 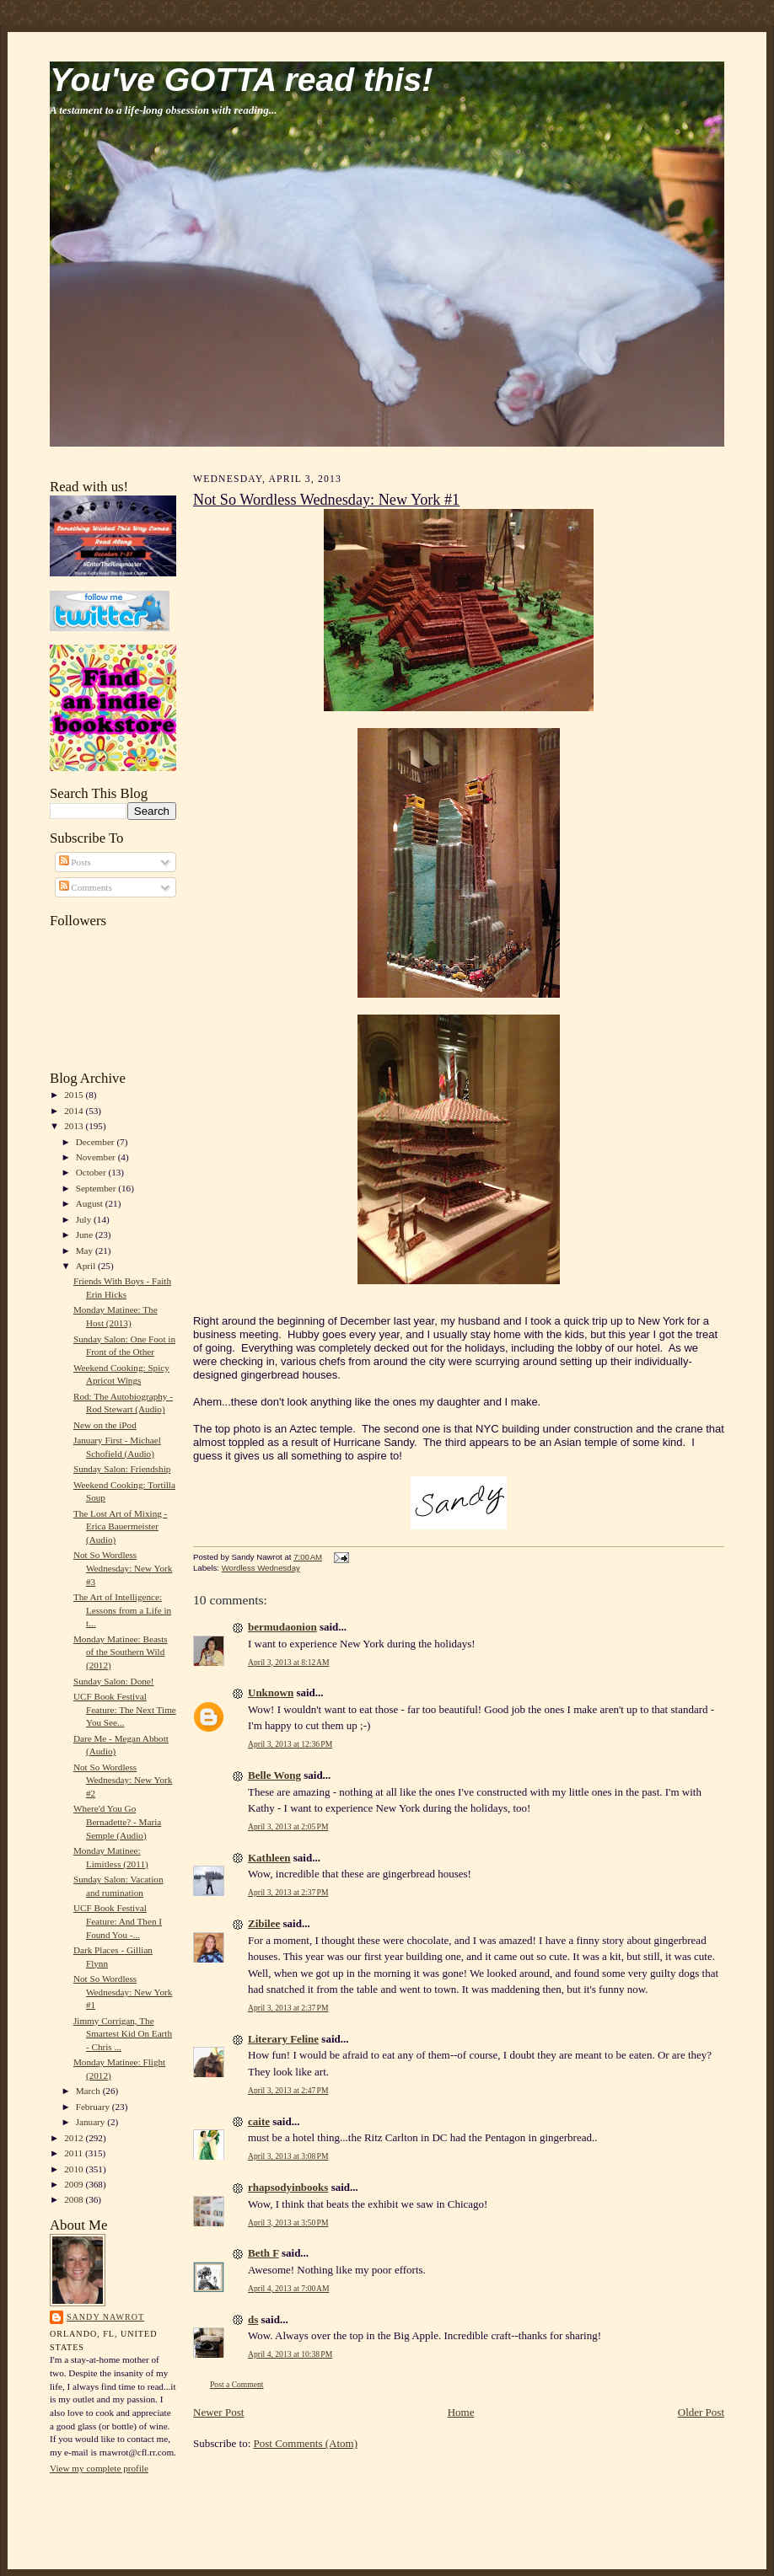 I want to click on rhapsodyinbooks, so click(x=288, y=2187).